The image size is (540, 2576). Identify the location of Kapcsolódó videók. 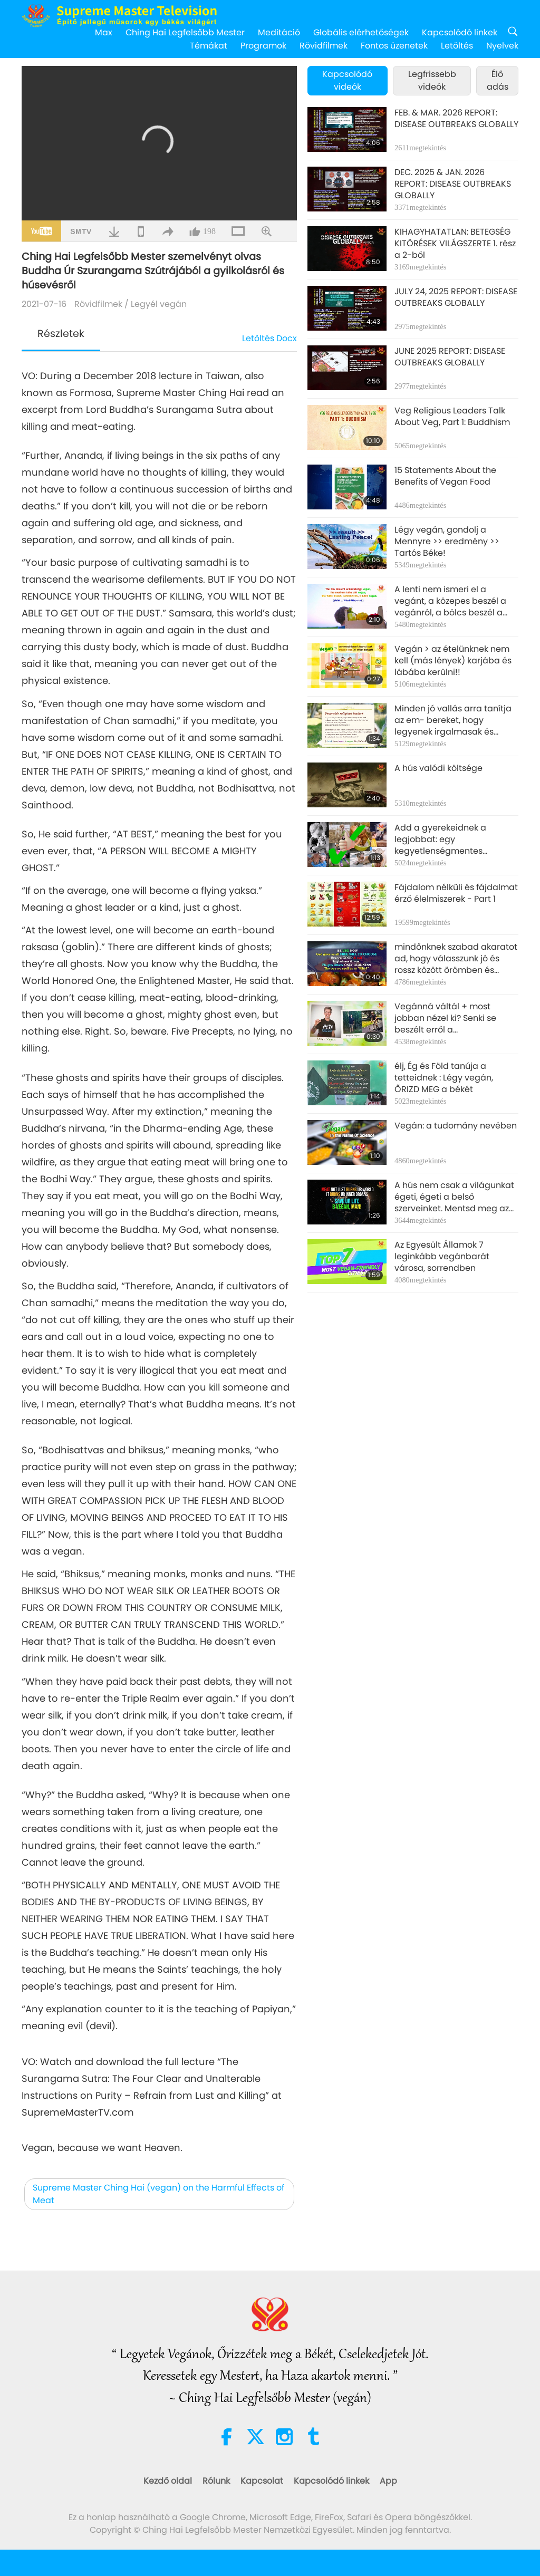
(347, 80).